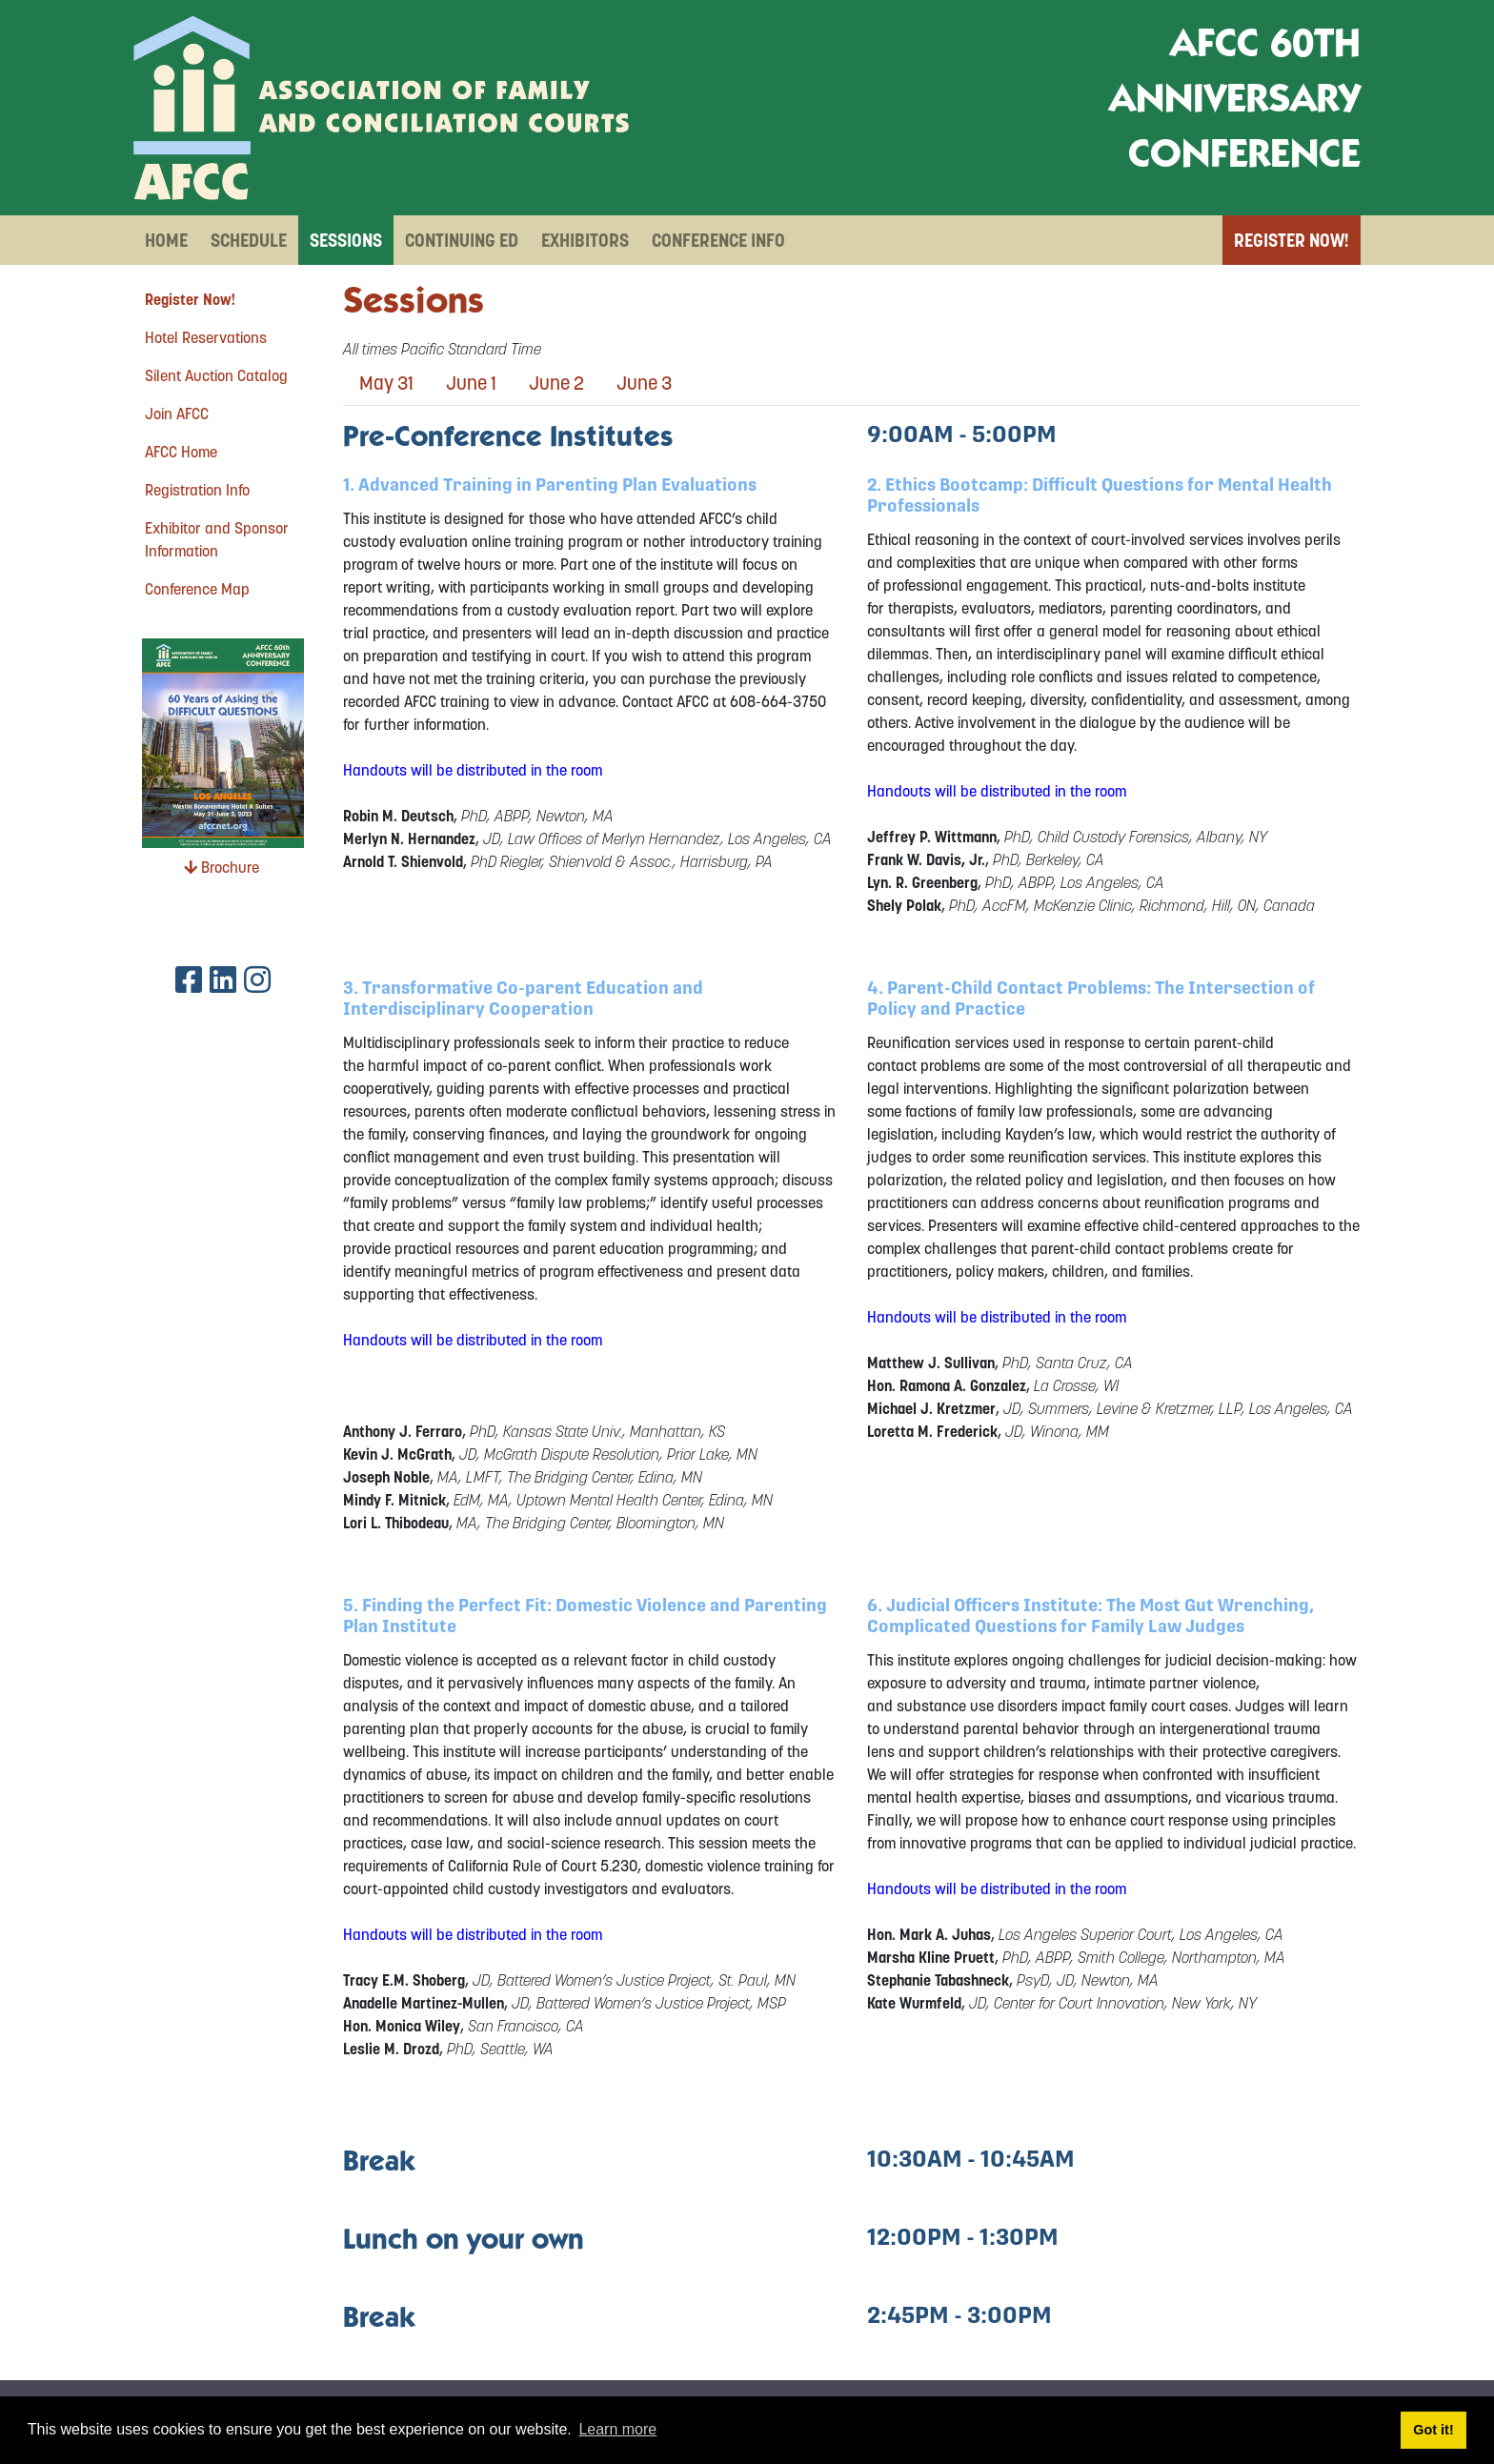 This screenshot has height=2464, width=1494. What do you see at coordinates (617, 2429) in the screenshot?
I see `Learn more [button]` at bounding box center [617, 2429].